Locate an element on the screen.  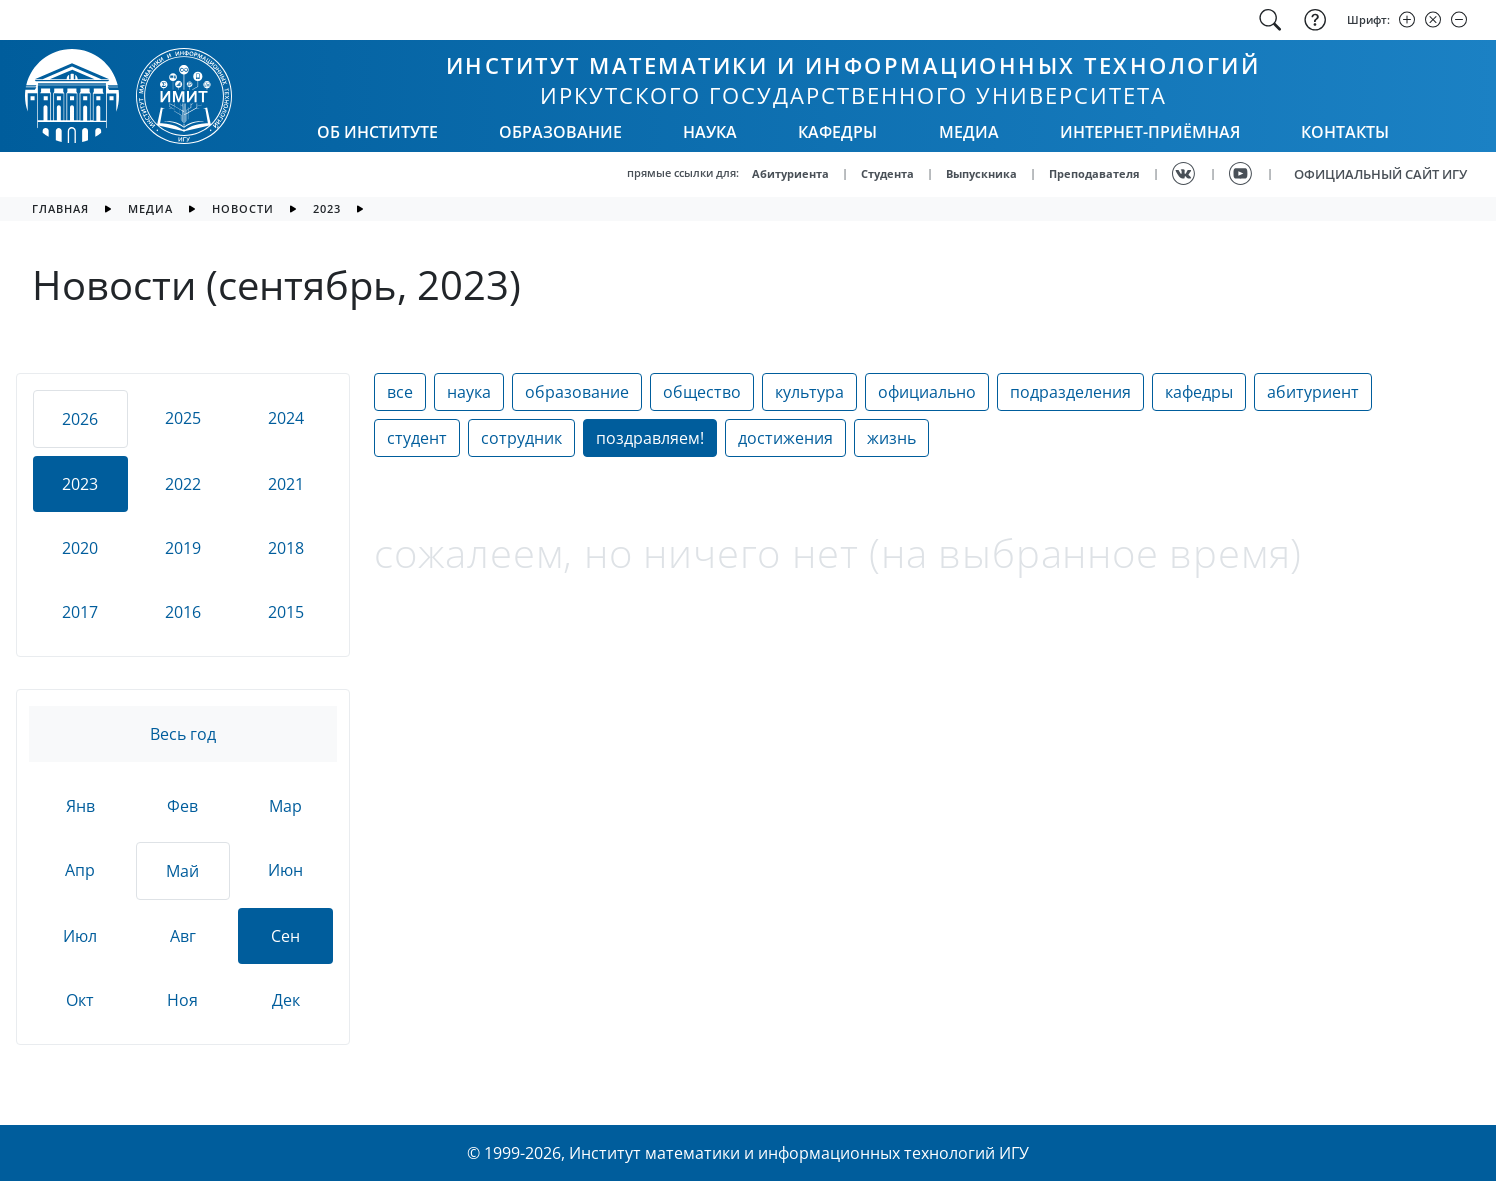
Апр is located at coordinates (80, 870).